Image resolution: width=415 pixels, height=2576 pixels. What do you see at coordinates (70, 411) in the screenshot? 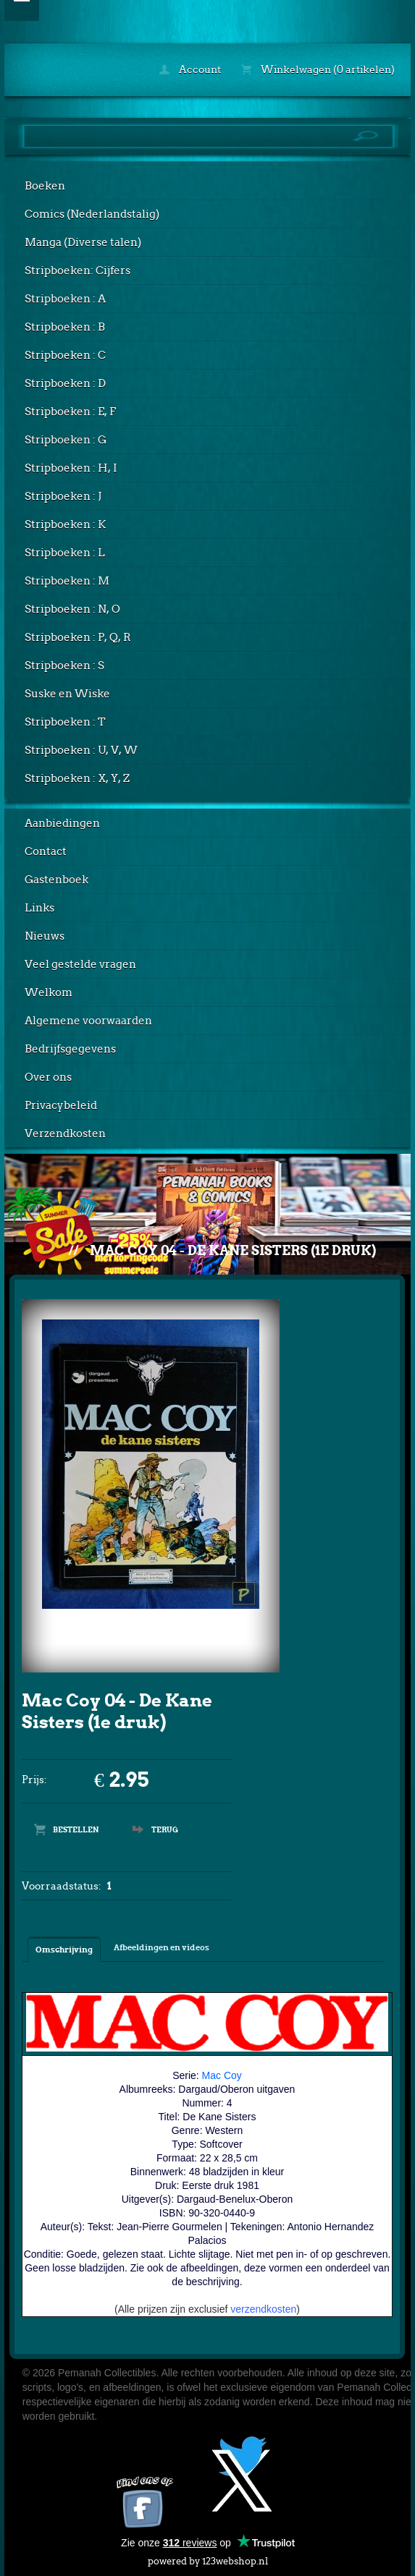
I see `Stripboeken : E, F` at bounding box center [70, 411].